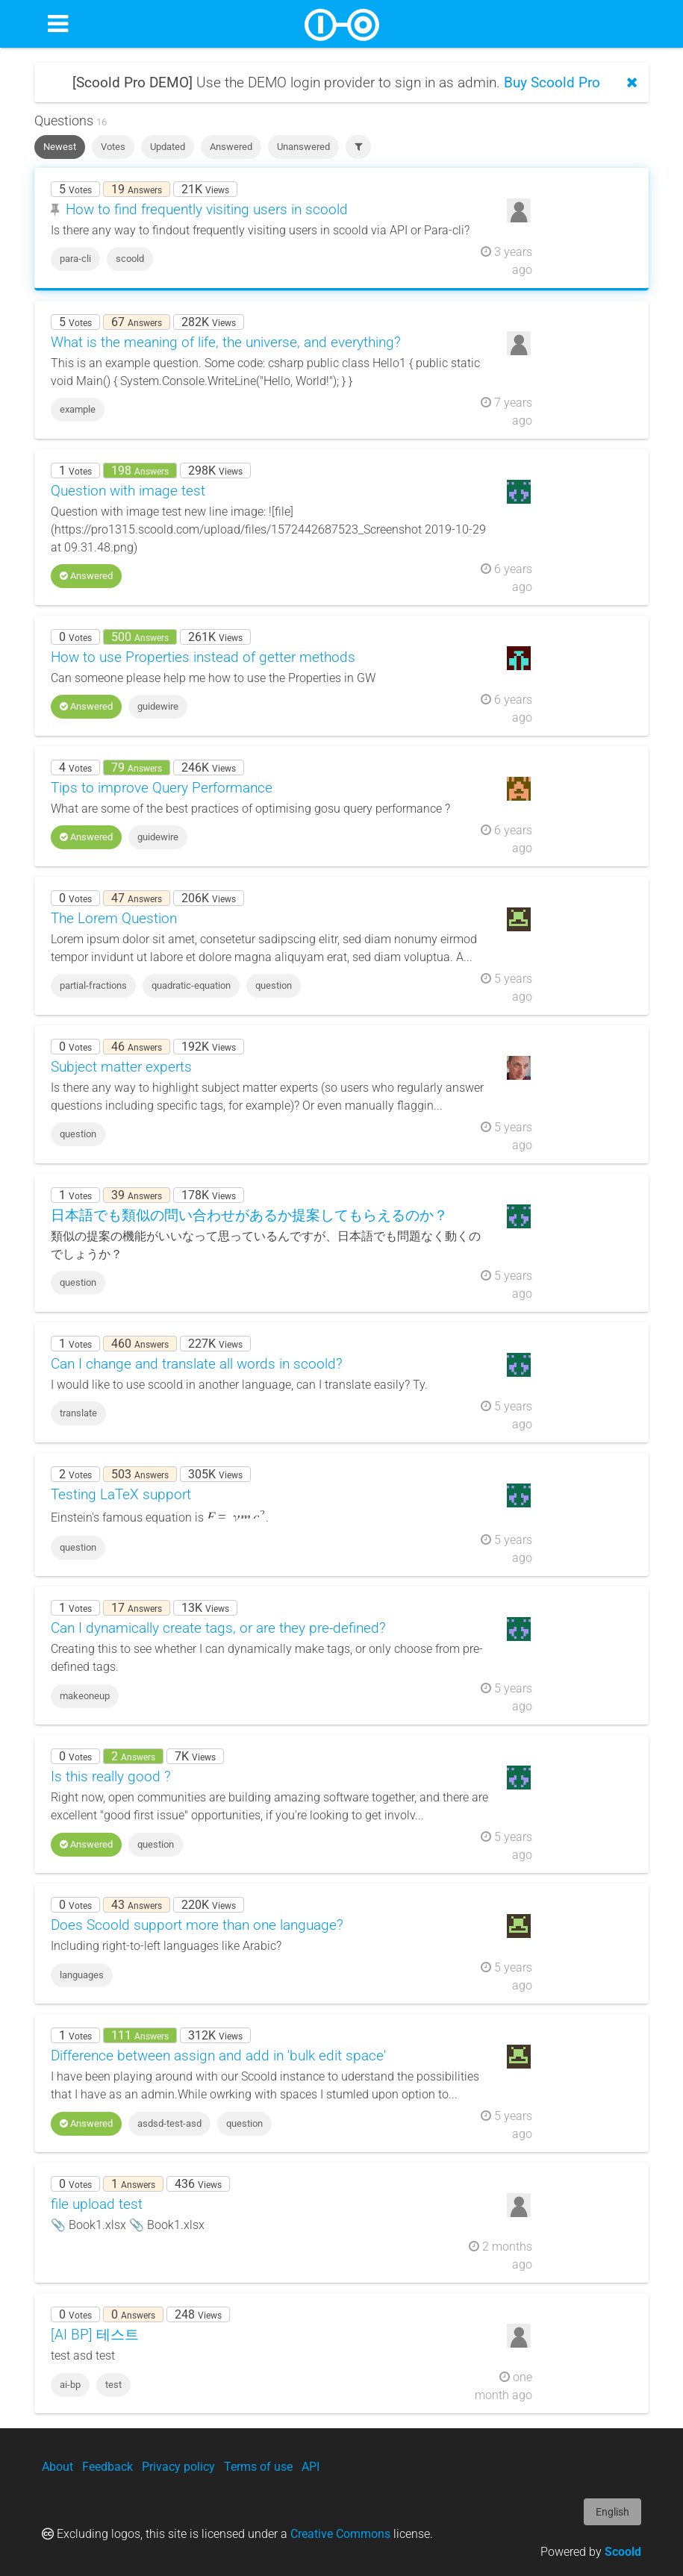  What do you see at coordinates (75, 258) in the screenshot?
I see `para-cli` at bounding box center [75, 258].